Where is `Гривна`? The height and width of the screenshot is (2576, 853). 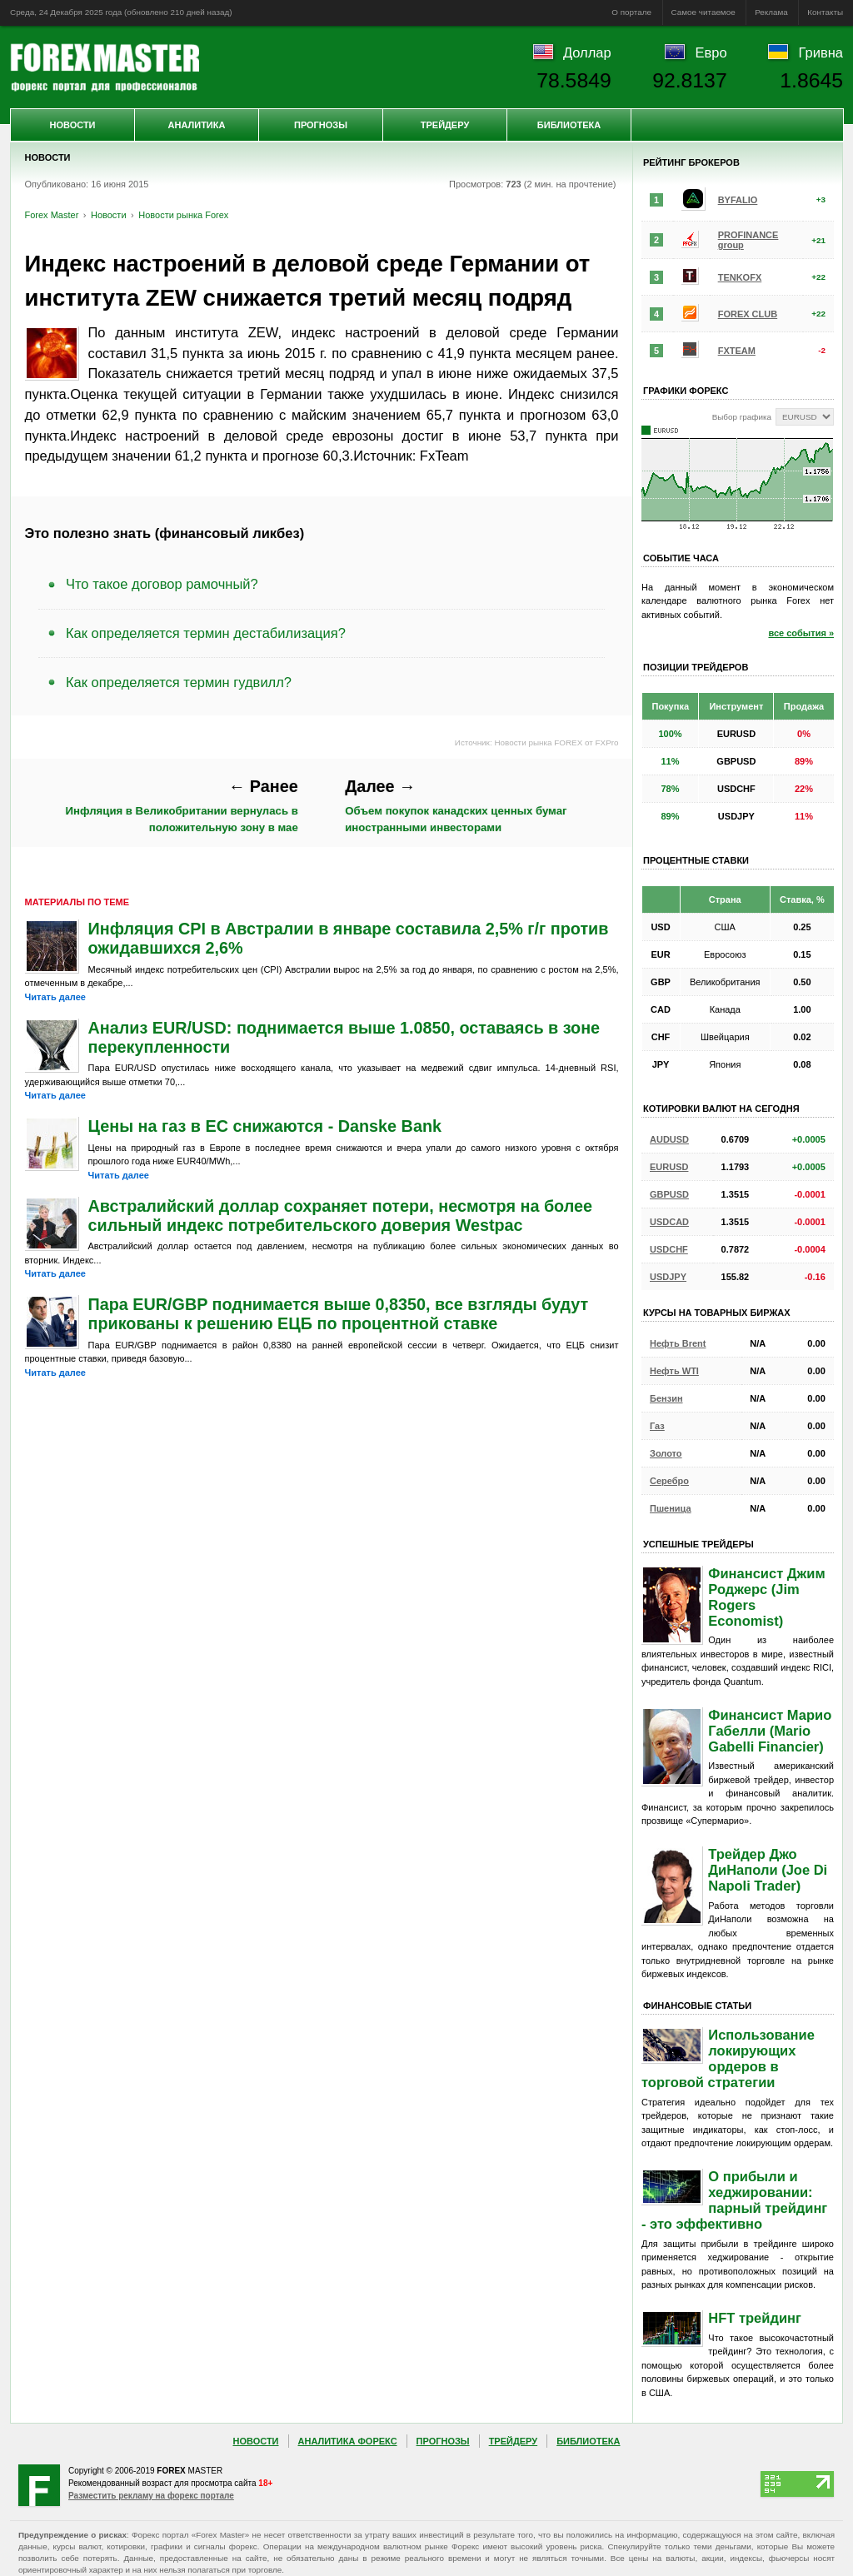
Гривна is located at coordinates (821, 52).